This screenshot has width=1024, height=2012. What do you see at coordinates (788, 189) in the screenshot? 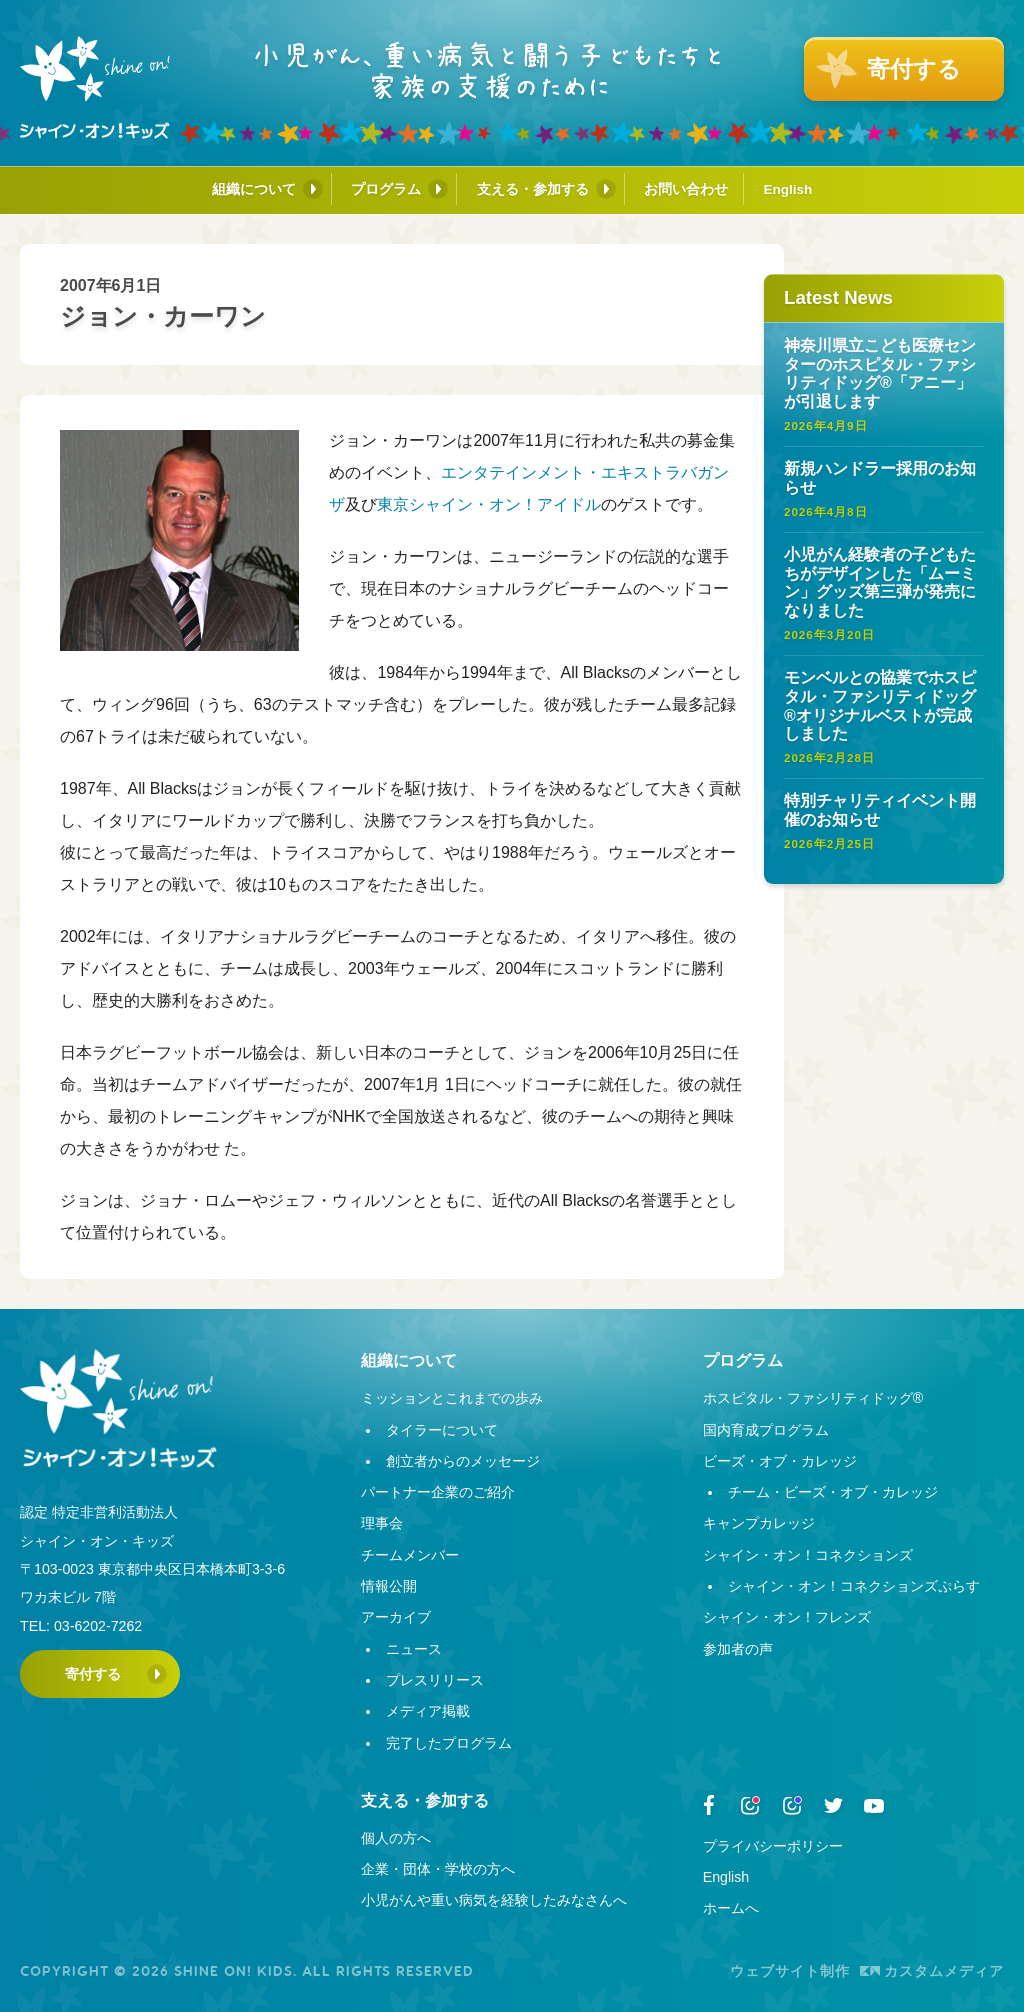
I see `English` at bounding box center [788, 189].